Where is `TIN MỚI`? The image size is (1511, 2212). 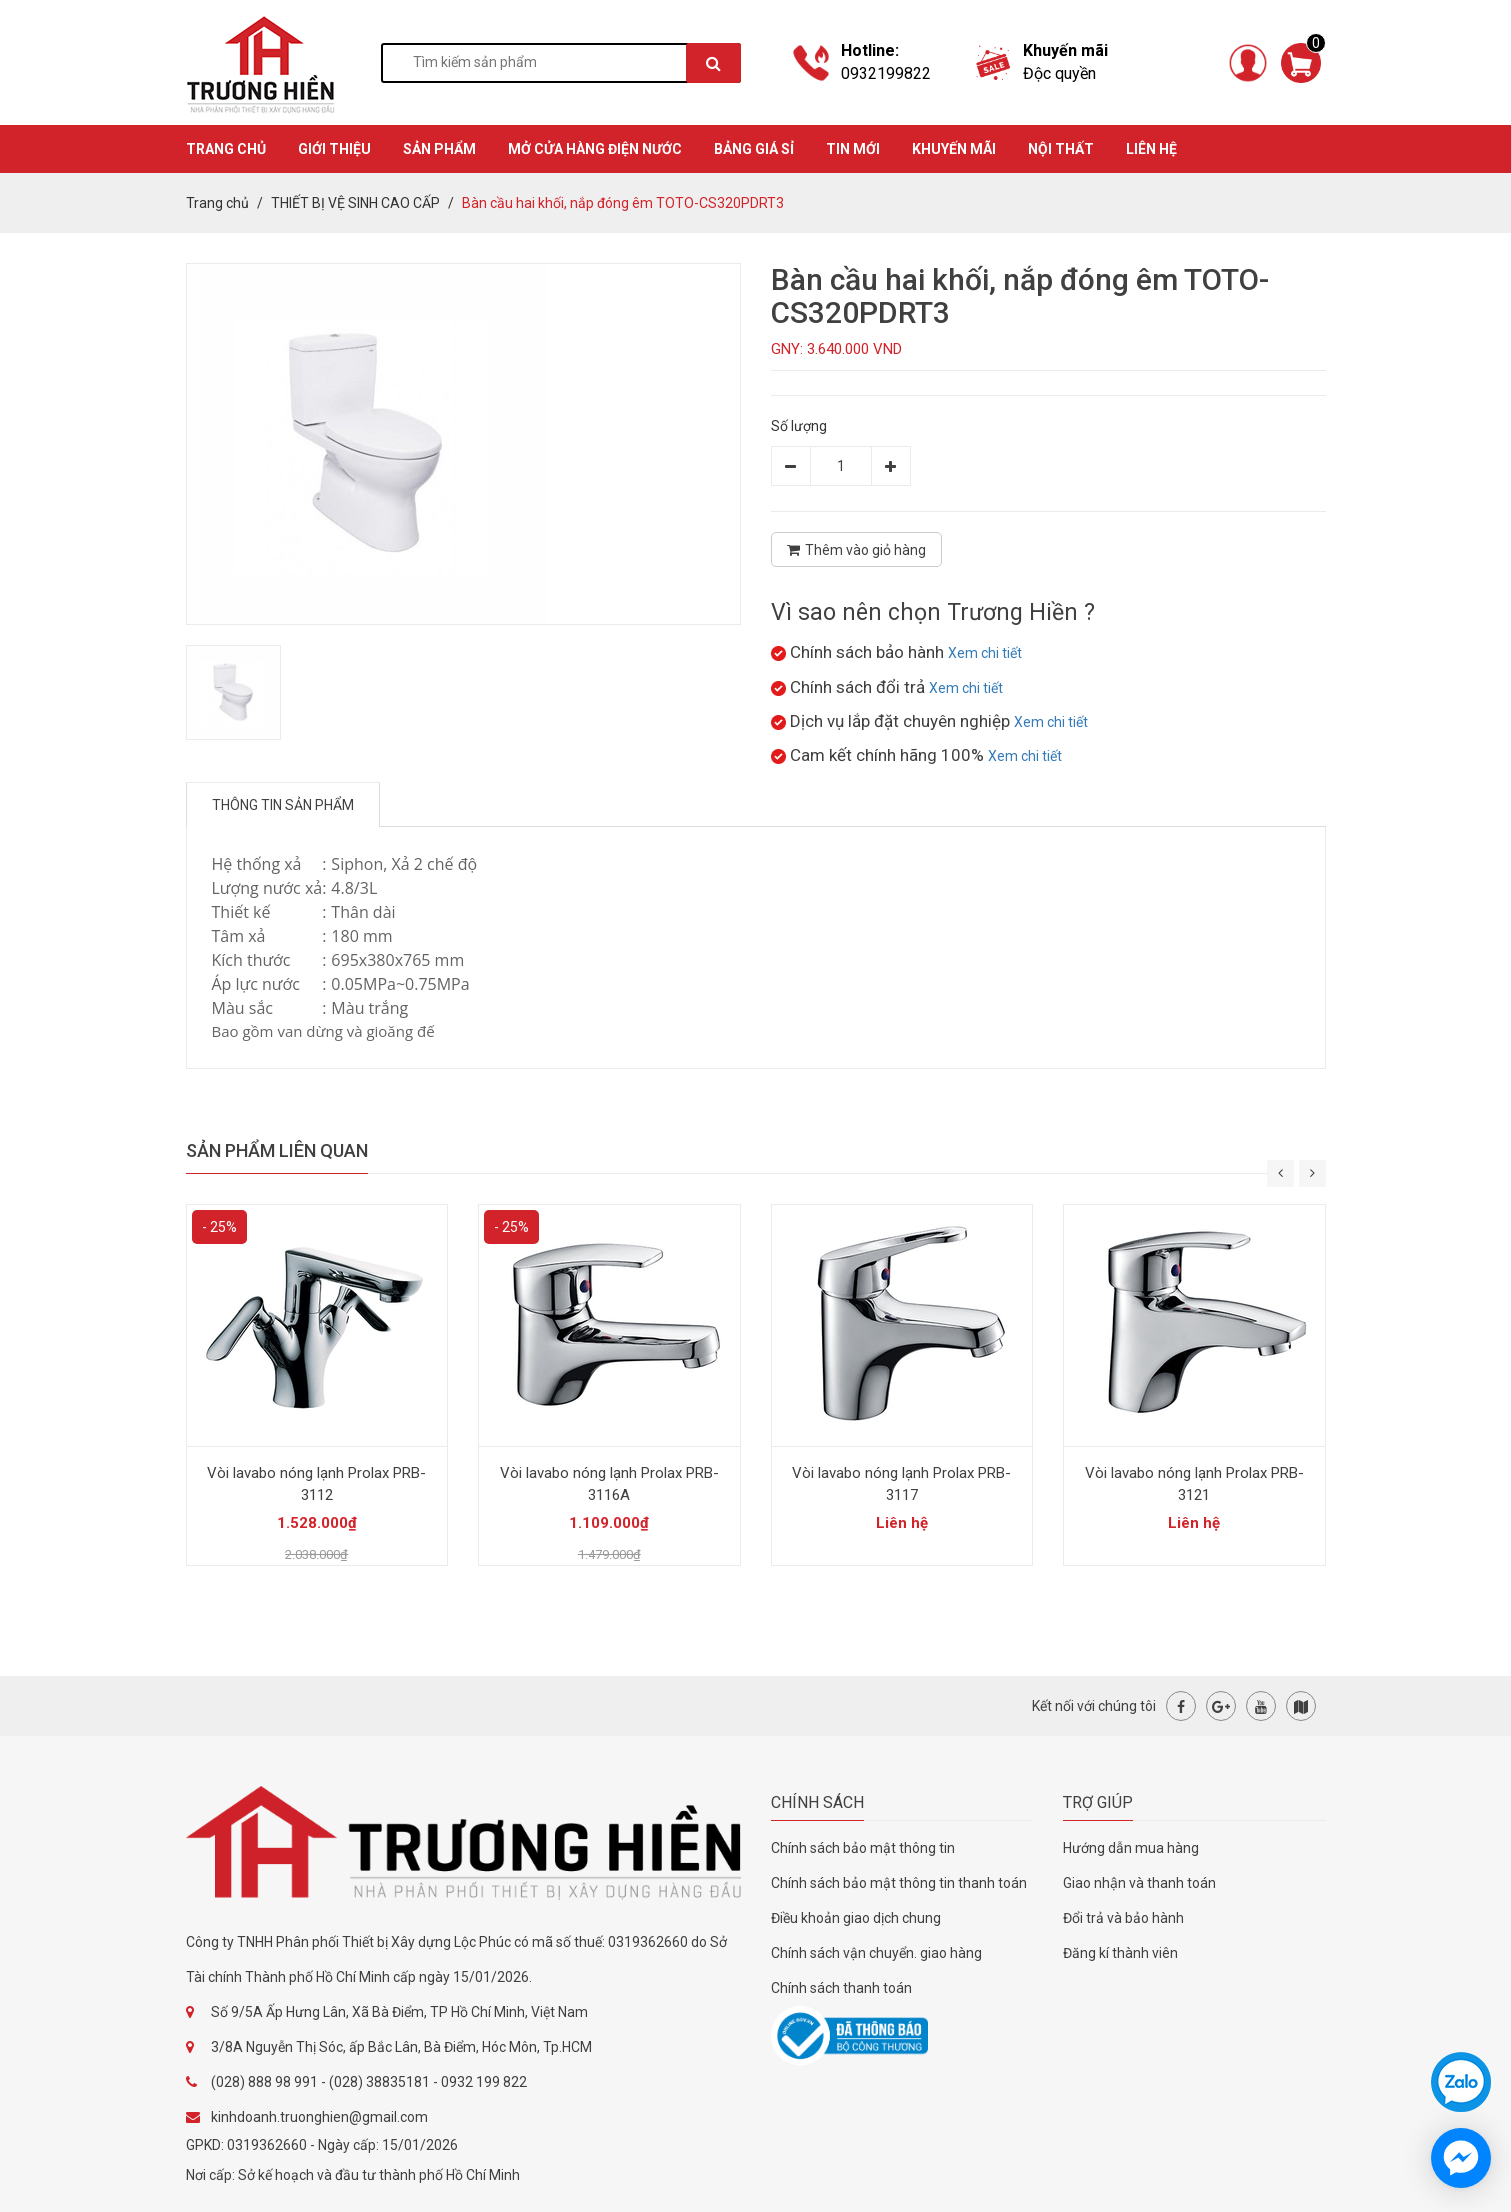
TIN MỚI is located at coordinates (853, 149).